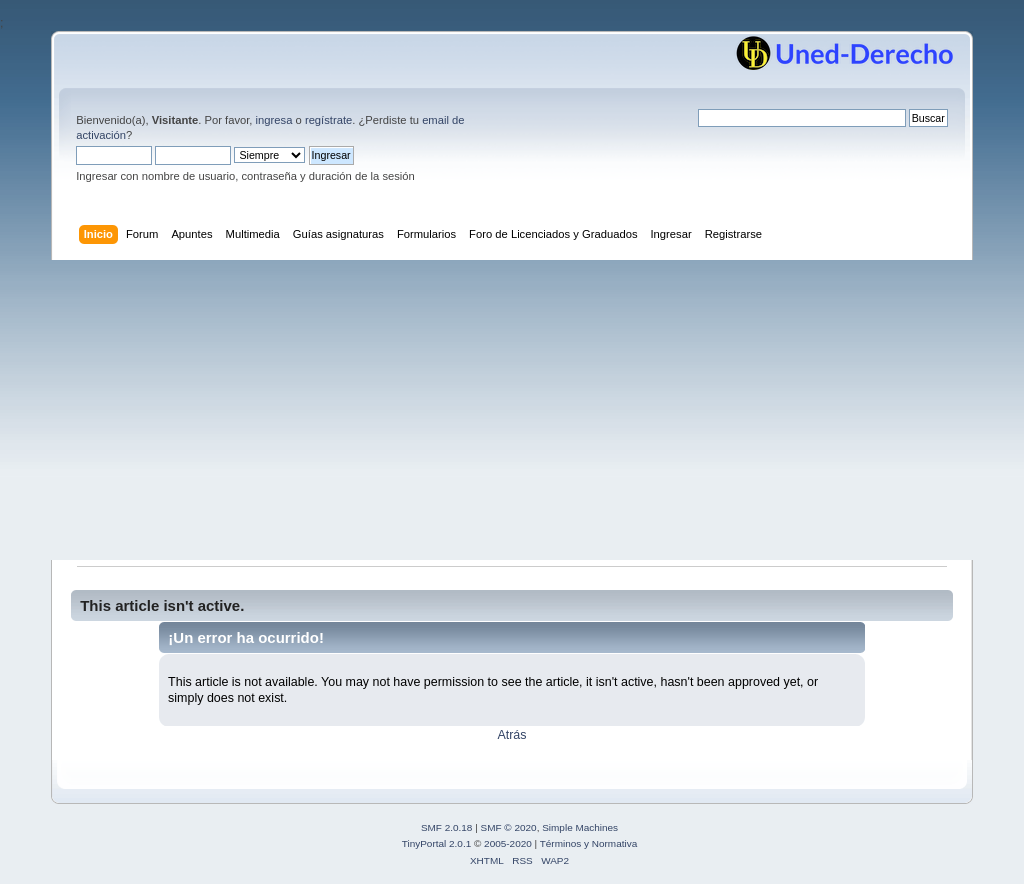 The height and width of the screenshot is (884, 1024). Describe the element at coordinates (447, 827) in the screenshot. I see `SMF 2.0.18` at that location.